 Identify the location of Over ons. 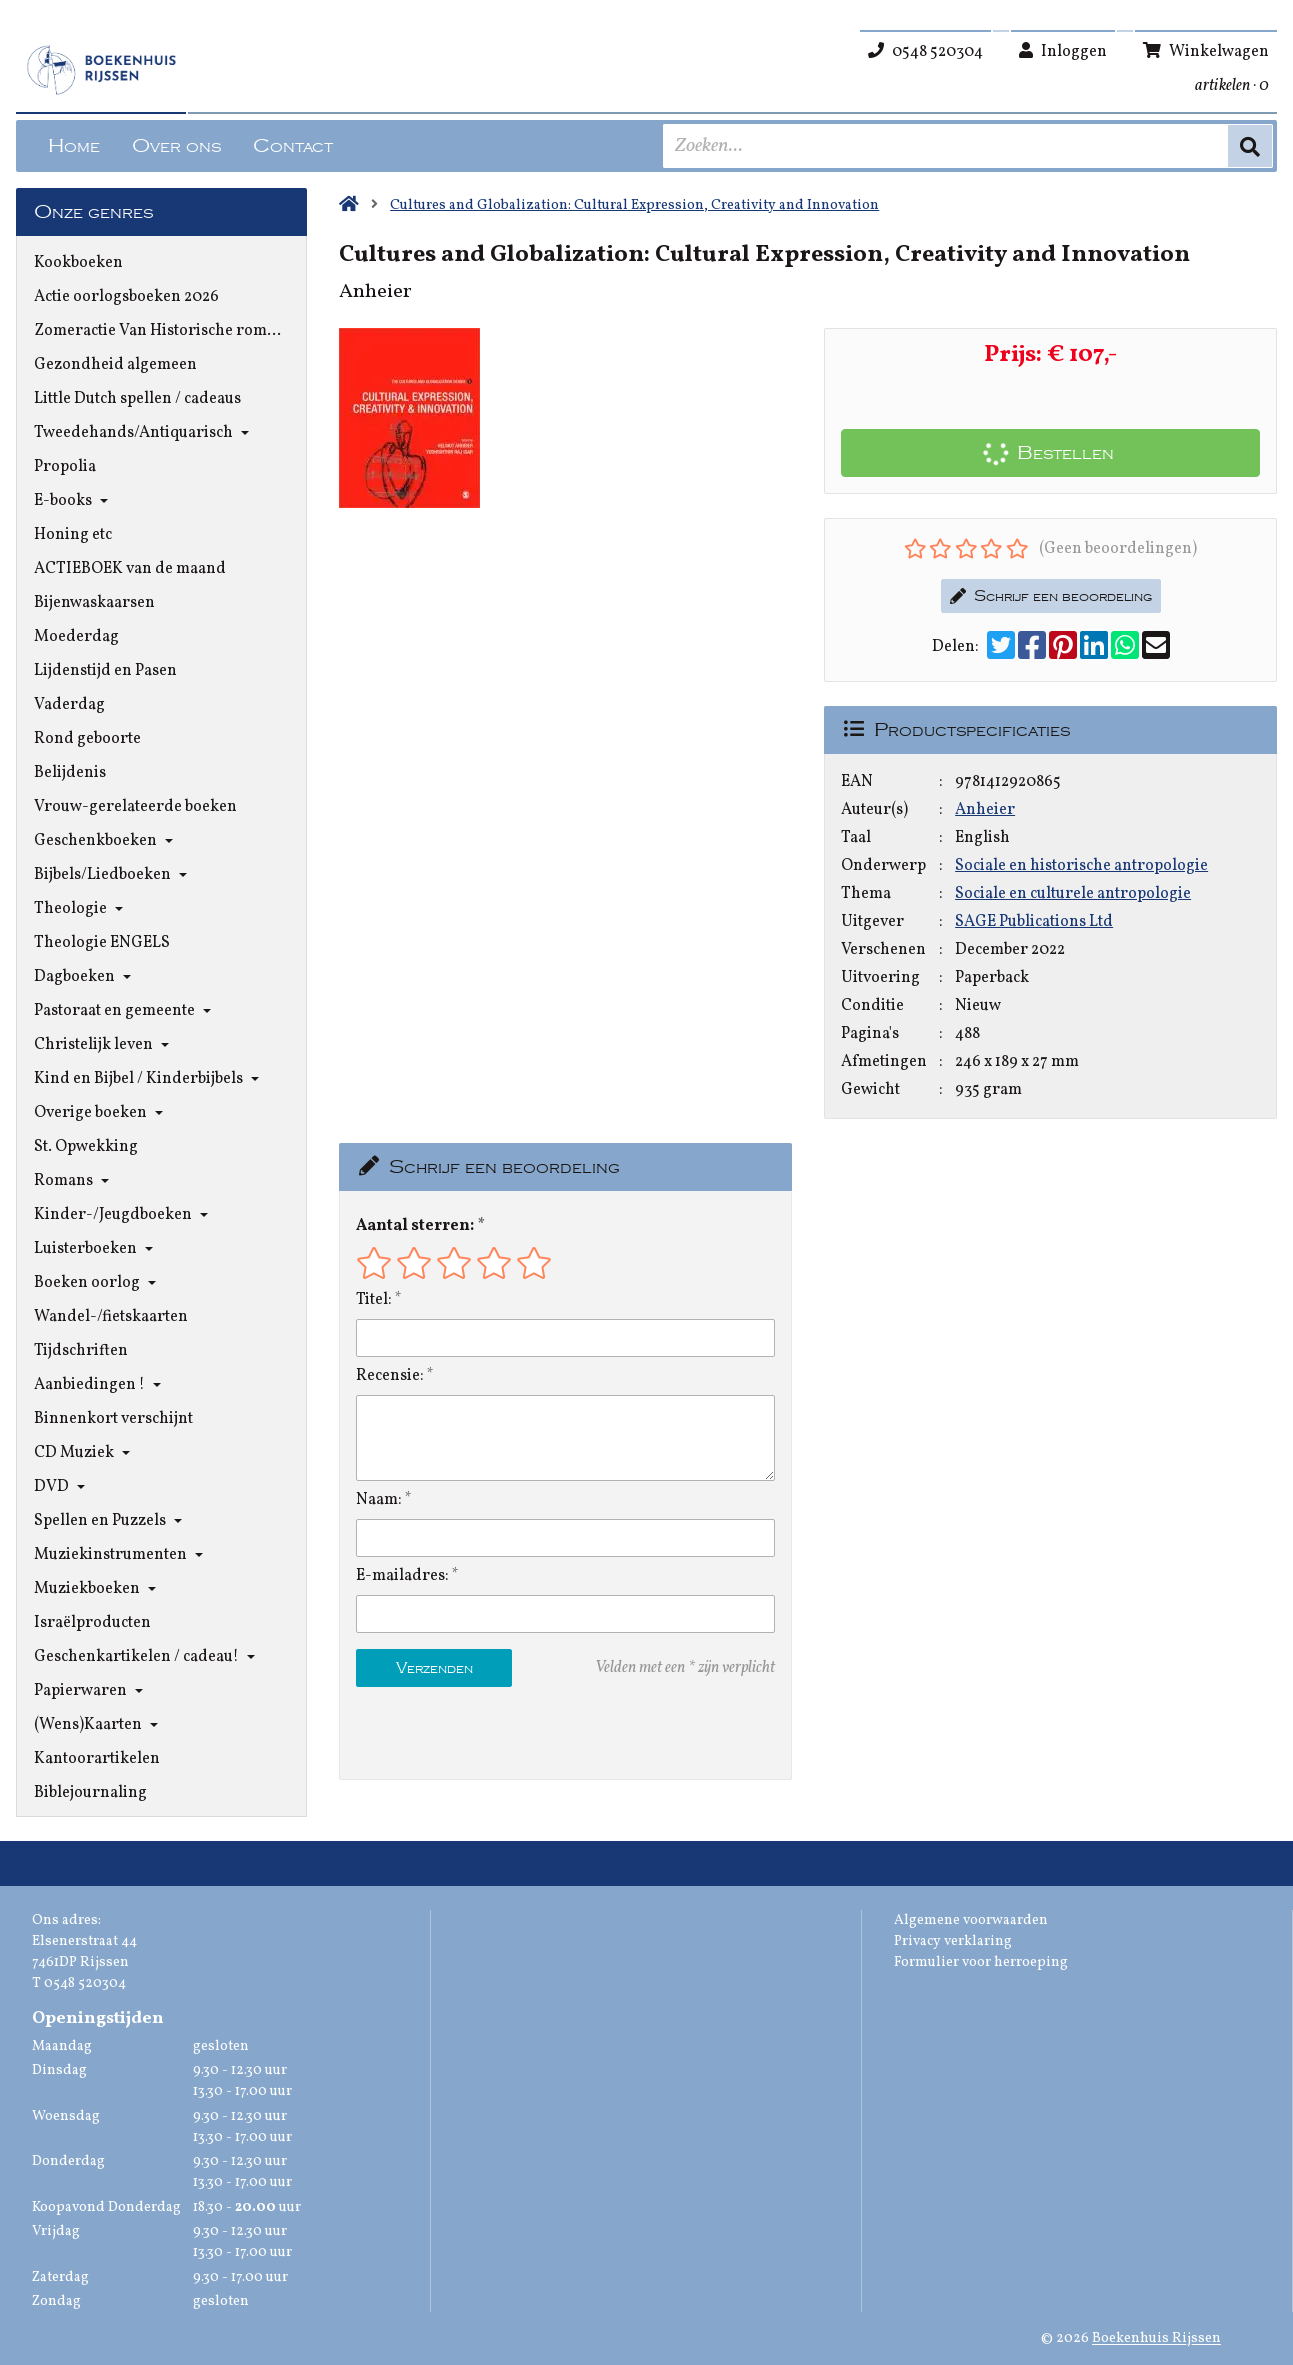
(176, 146).